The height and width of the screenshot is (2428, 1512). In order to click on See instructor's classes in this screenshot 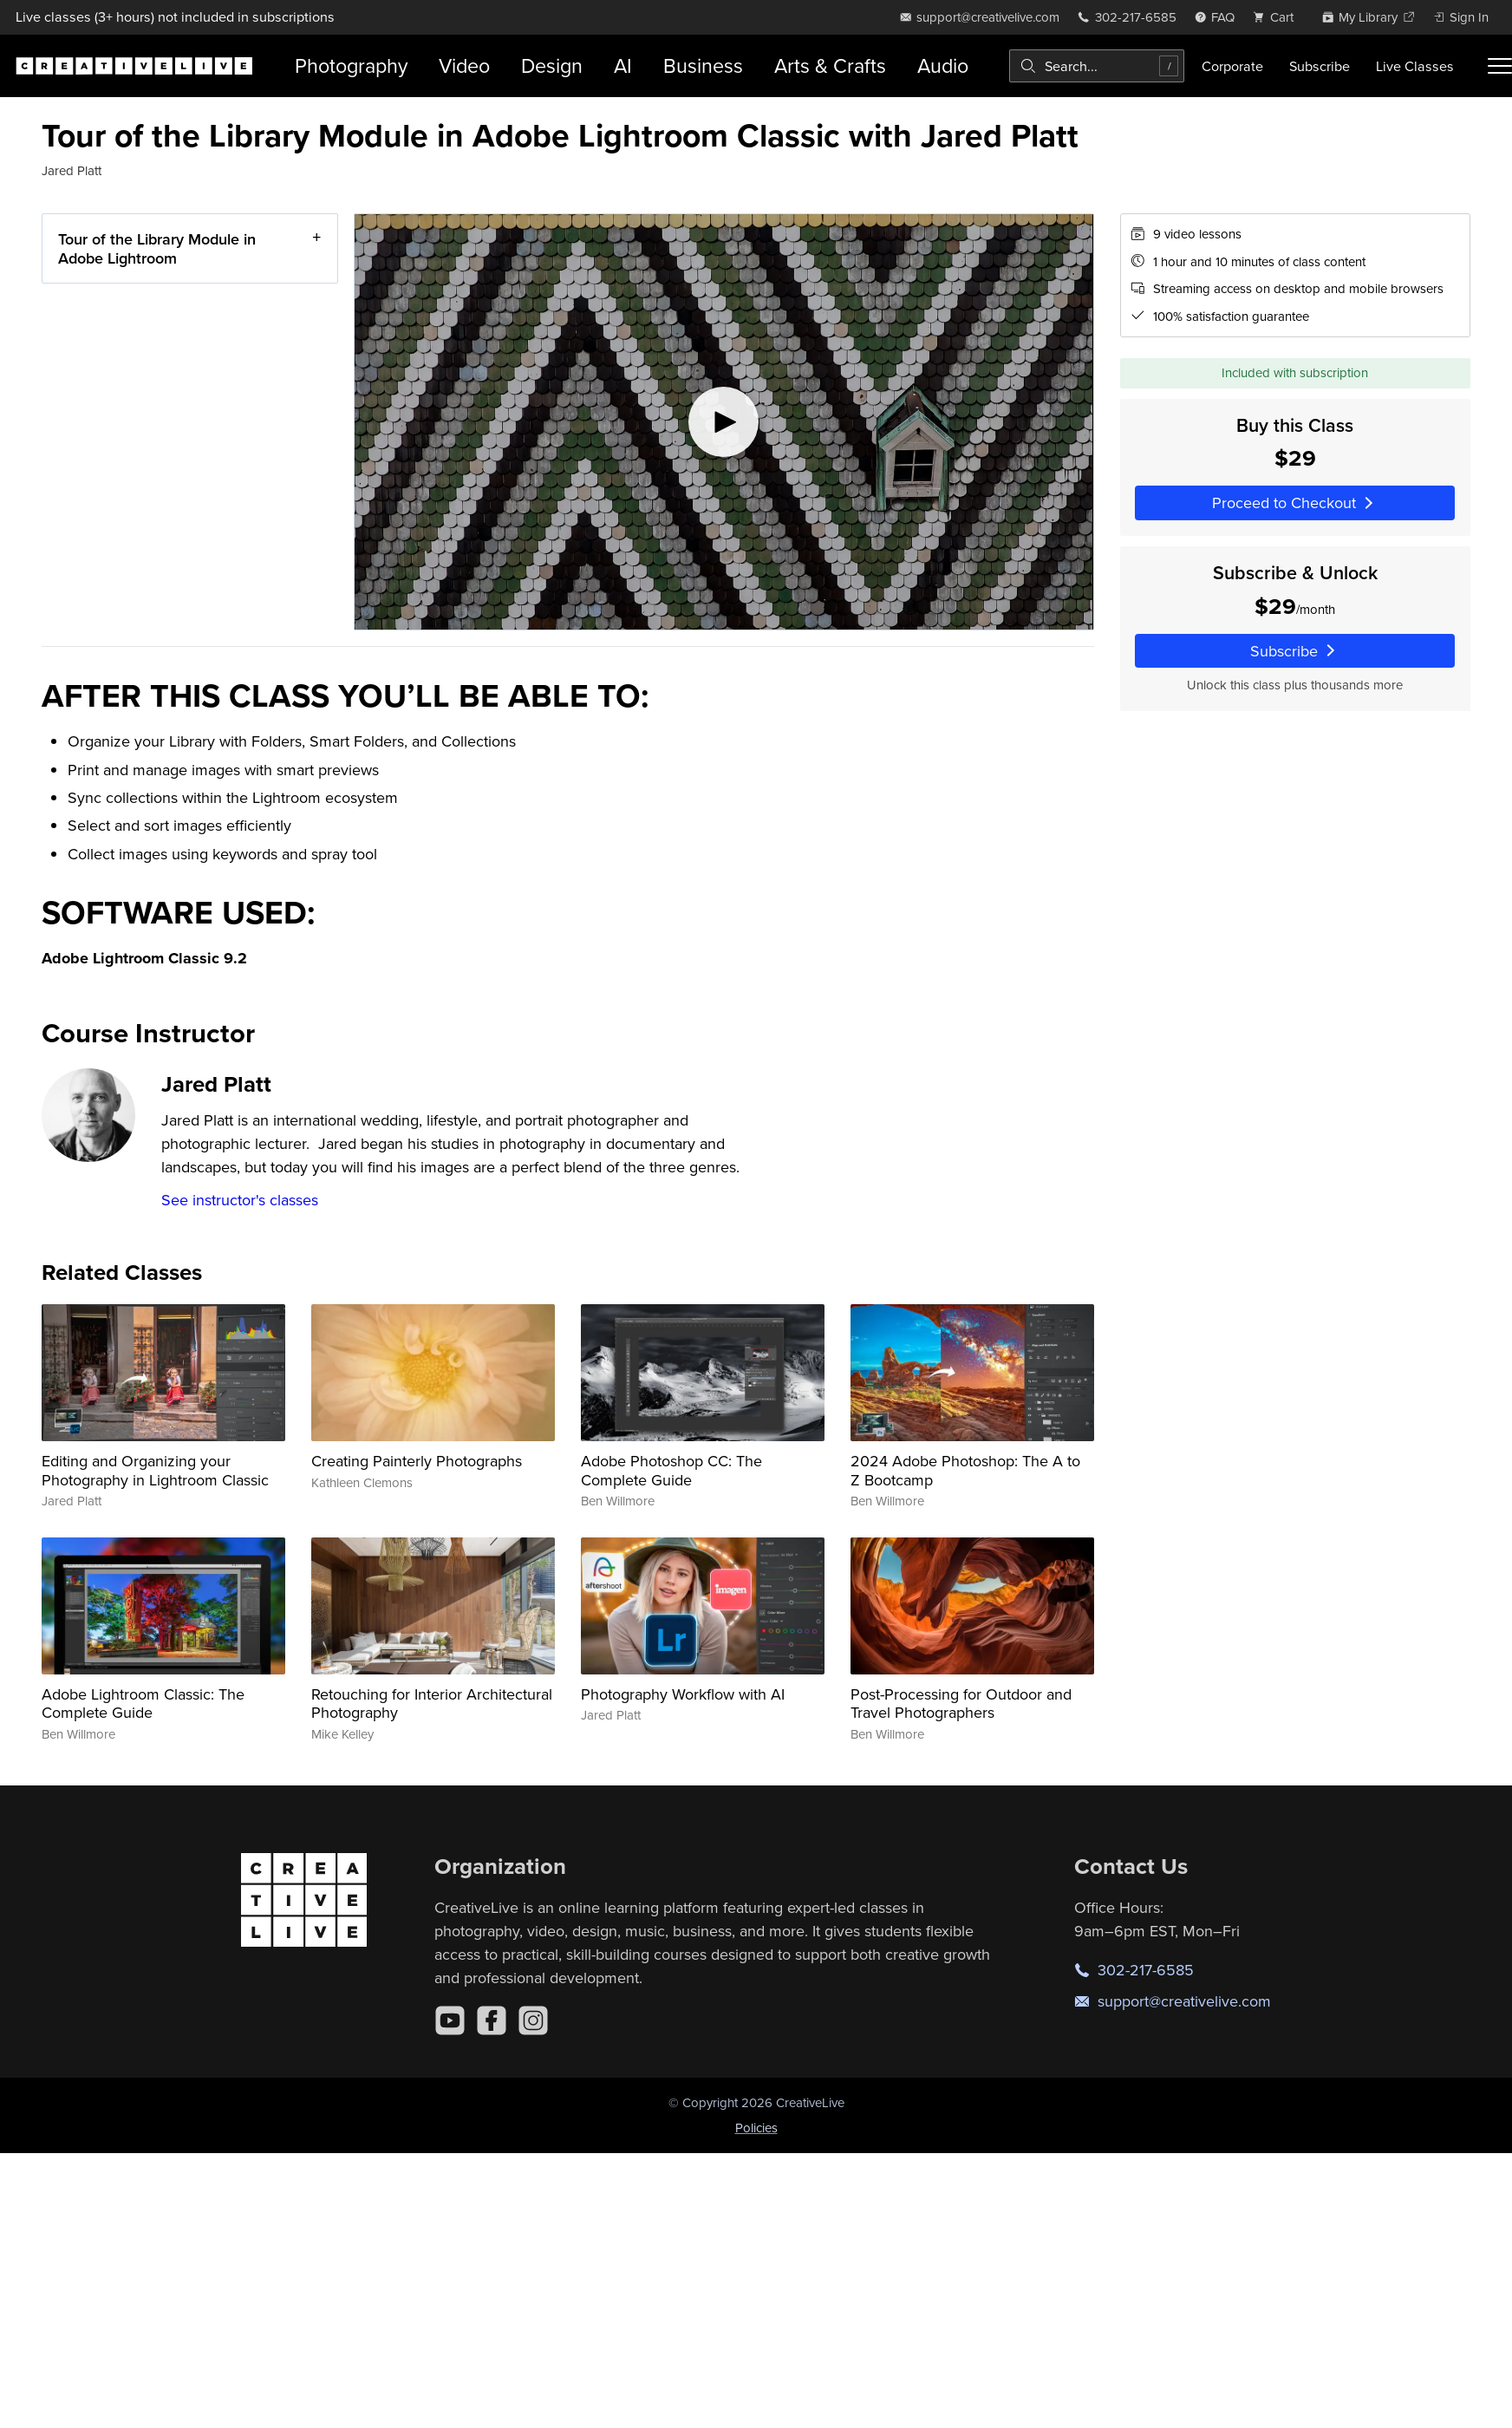, I will do `click(239, 1200)`.